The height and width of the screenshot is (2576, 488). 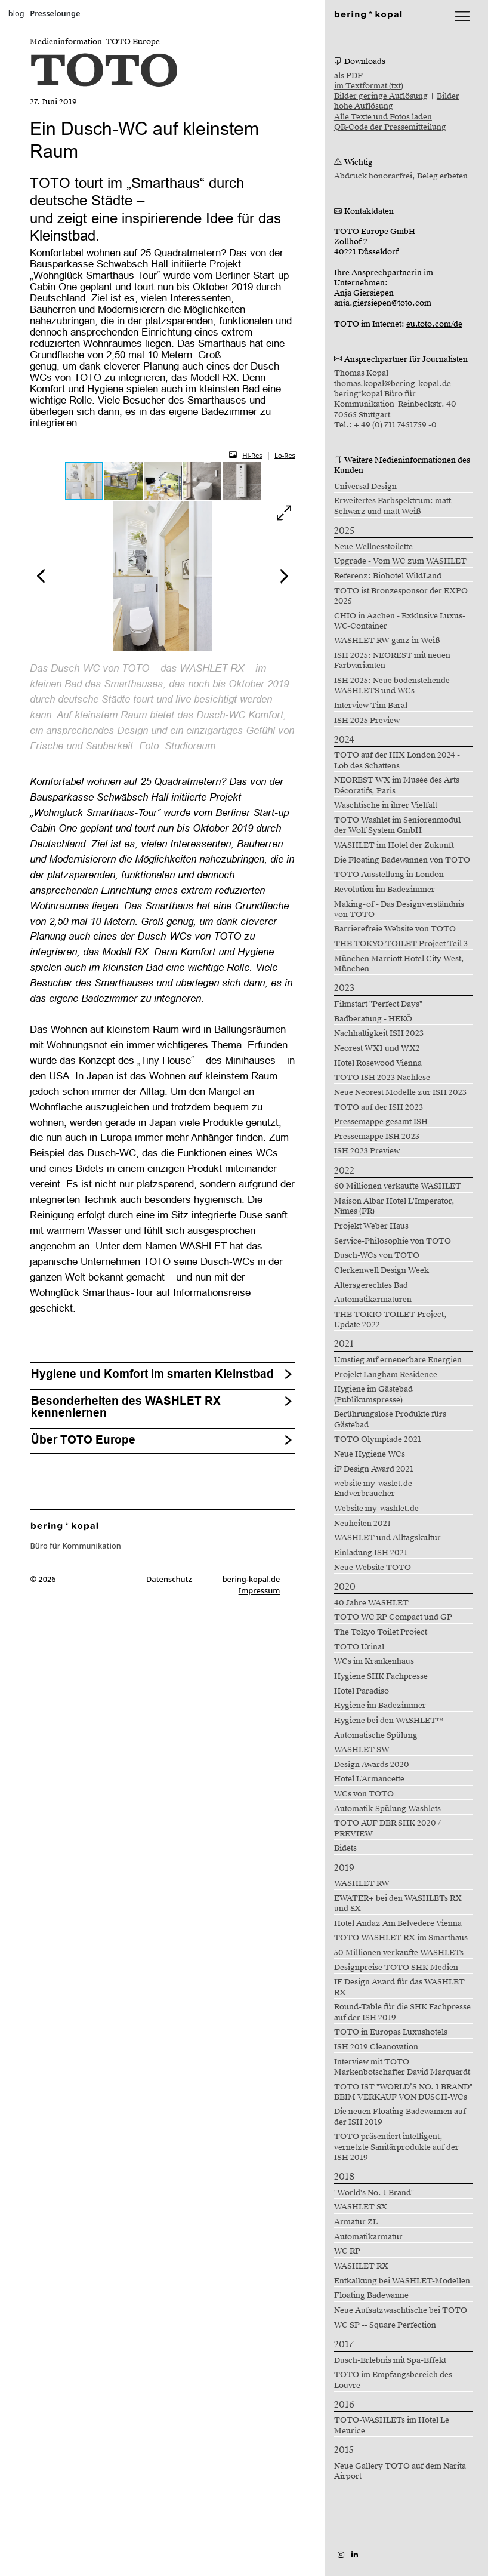 What do you see at coordinates (381, 1676) in the screenshot?
I see `Hygiene SHK Fachpresse` at bounding box center [381, 1676].